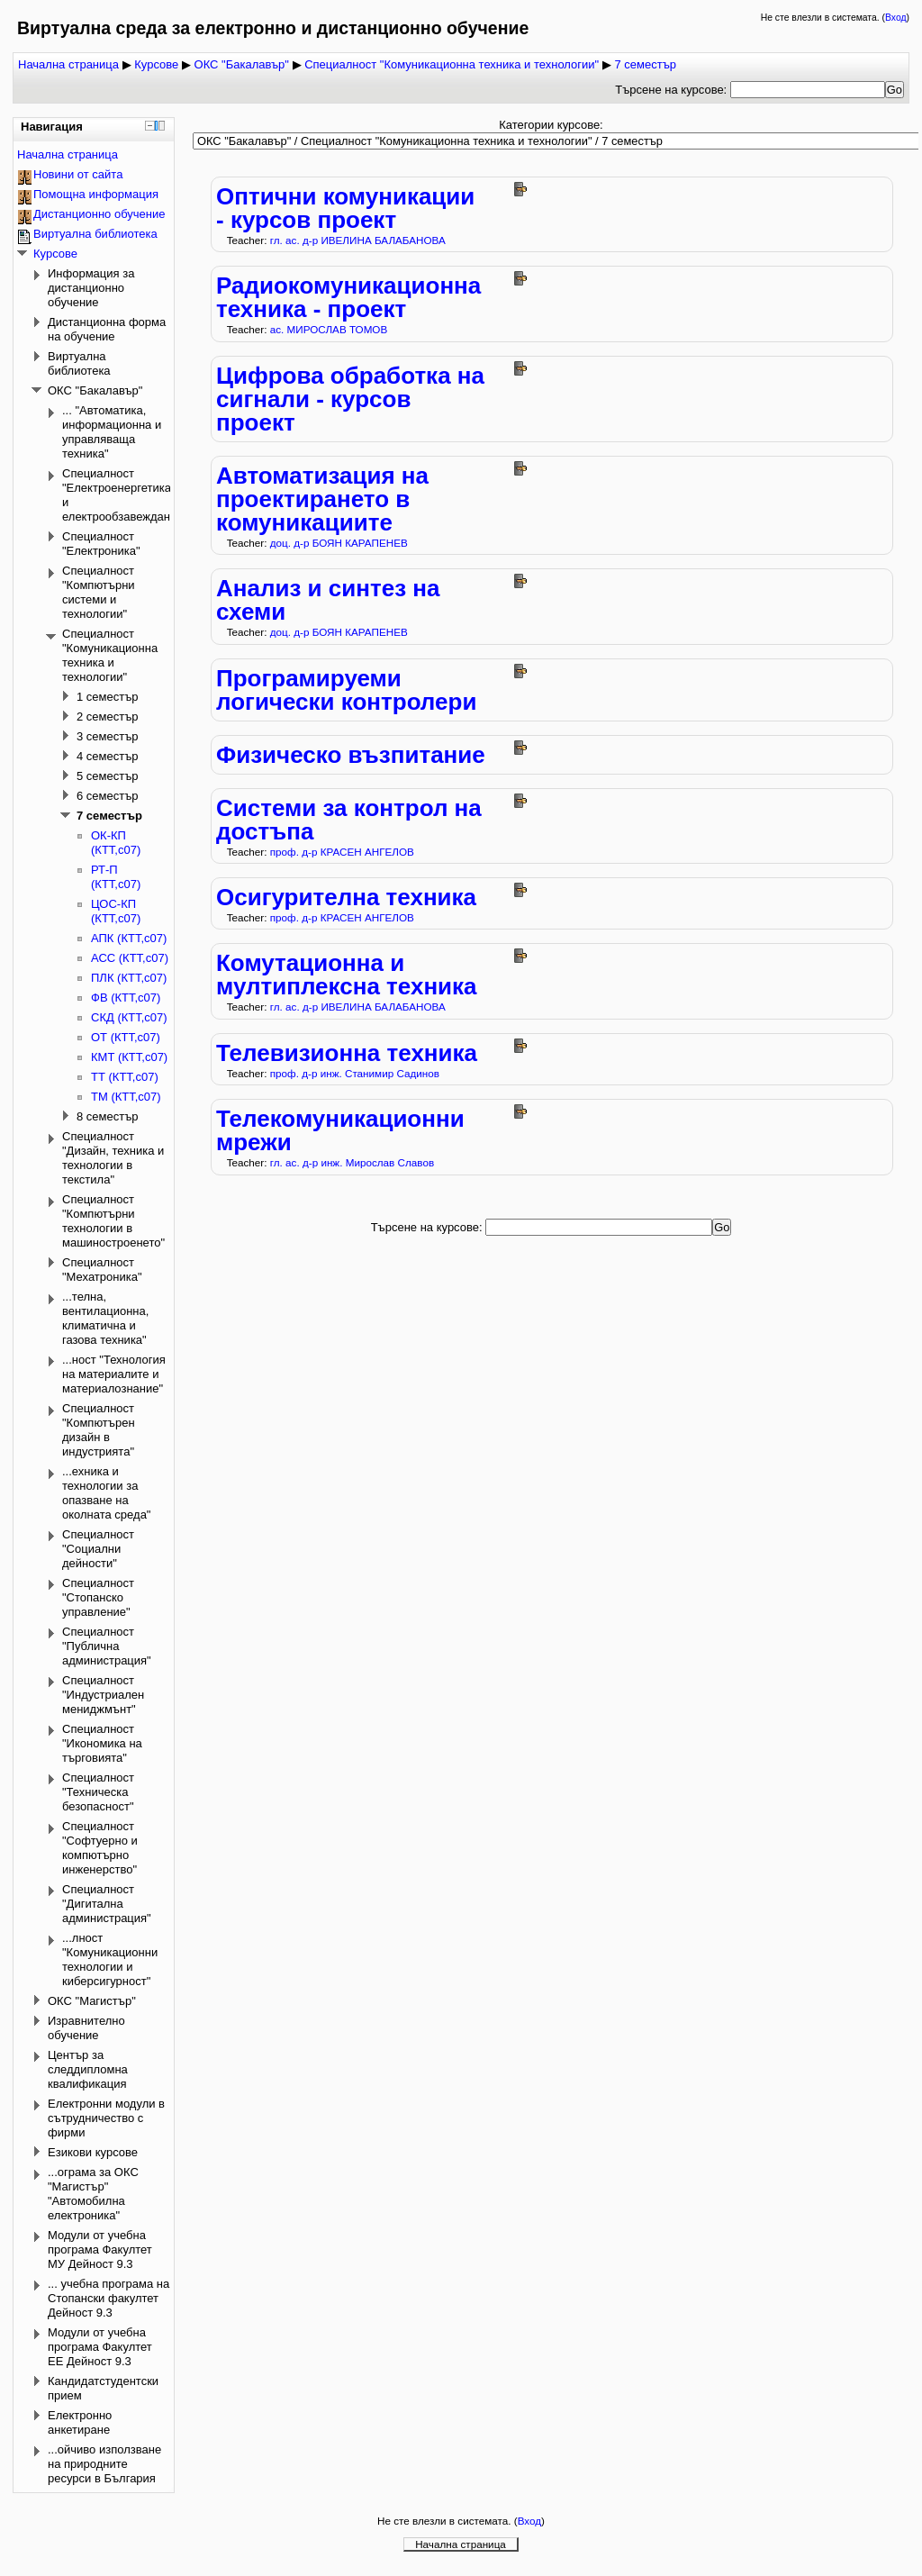 Image resolution: width=922 pixels, height=2576 pixels. I want to click on СКД (КТТ,с07), so click(129, 1017).